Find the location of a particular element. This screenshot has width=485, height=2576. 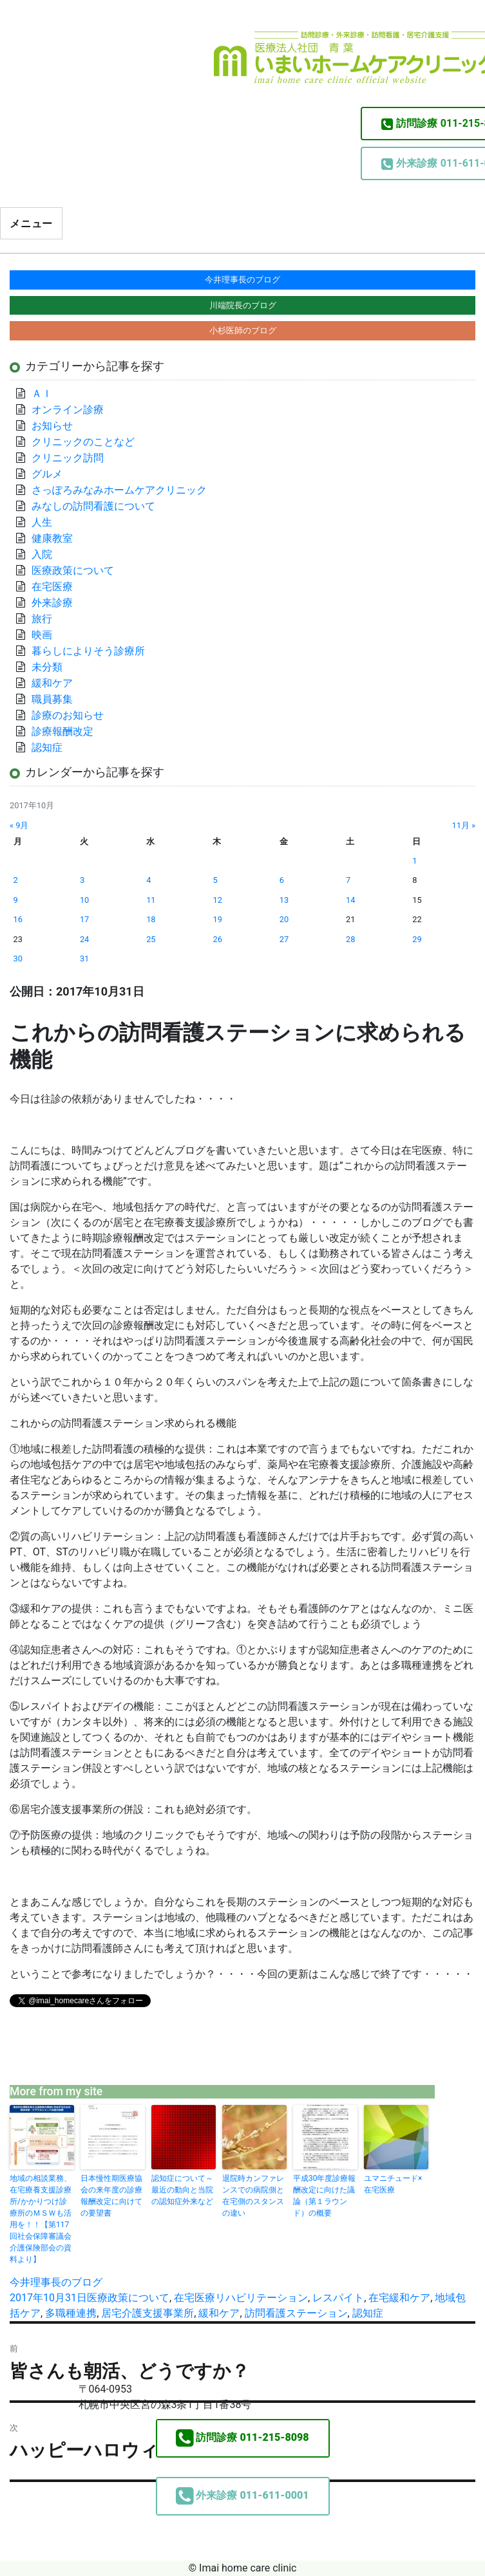

ユマニチュード×在宅医療 is located at coordinates (393, 2184).